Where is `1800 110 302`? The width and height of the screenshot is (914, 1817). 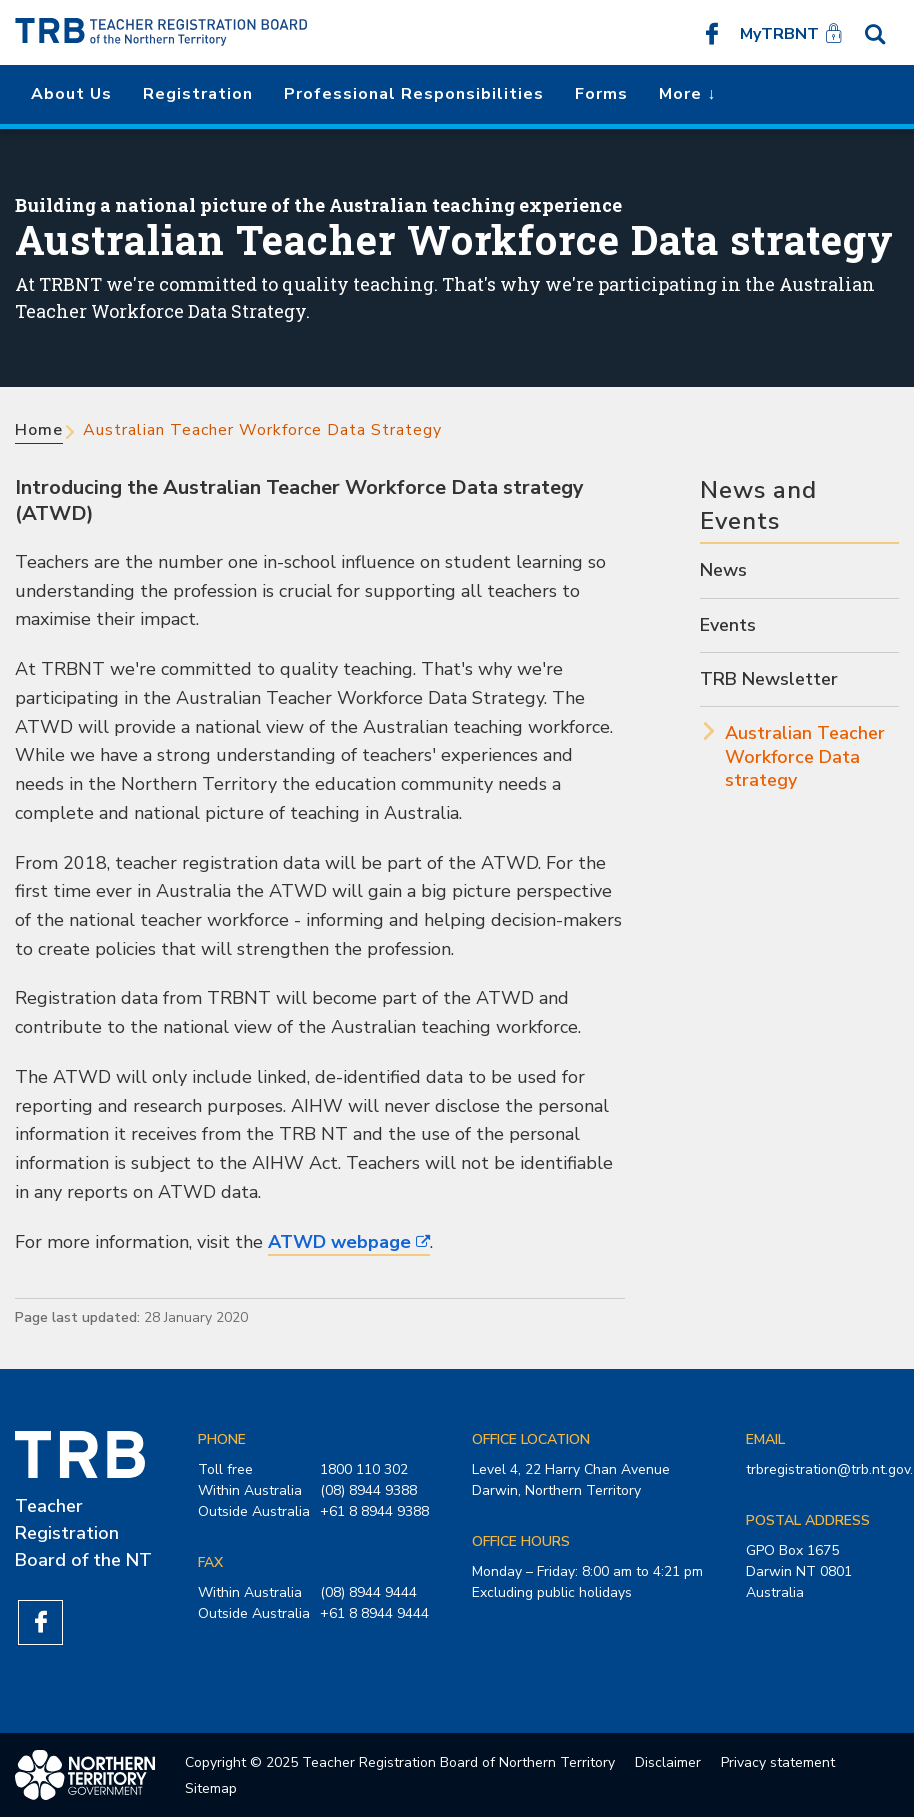
1800 110 302 is located at coordinates (364, 1469).